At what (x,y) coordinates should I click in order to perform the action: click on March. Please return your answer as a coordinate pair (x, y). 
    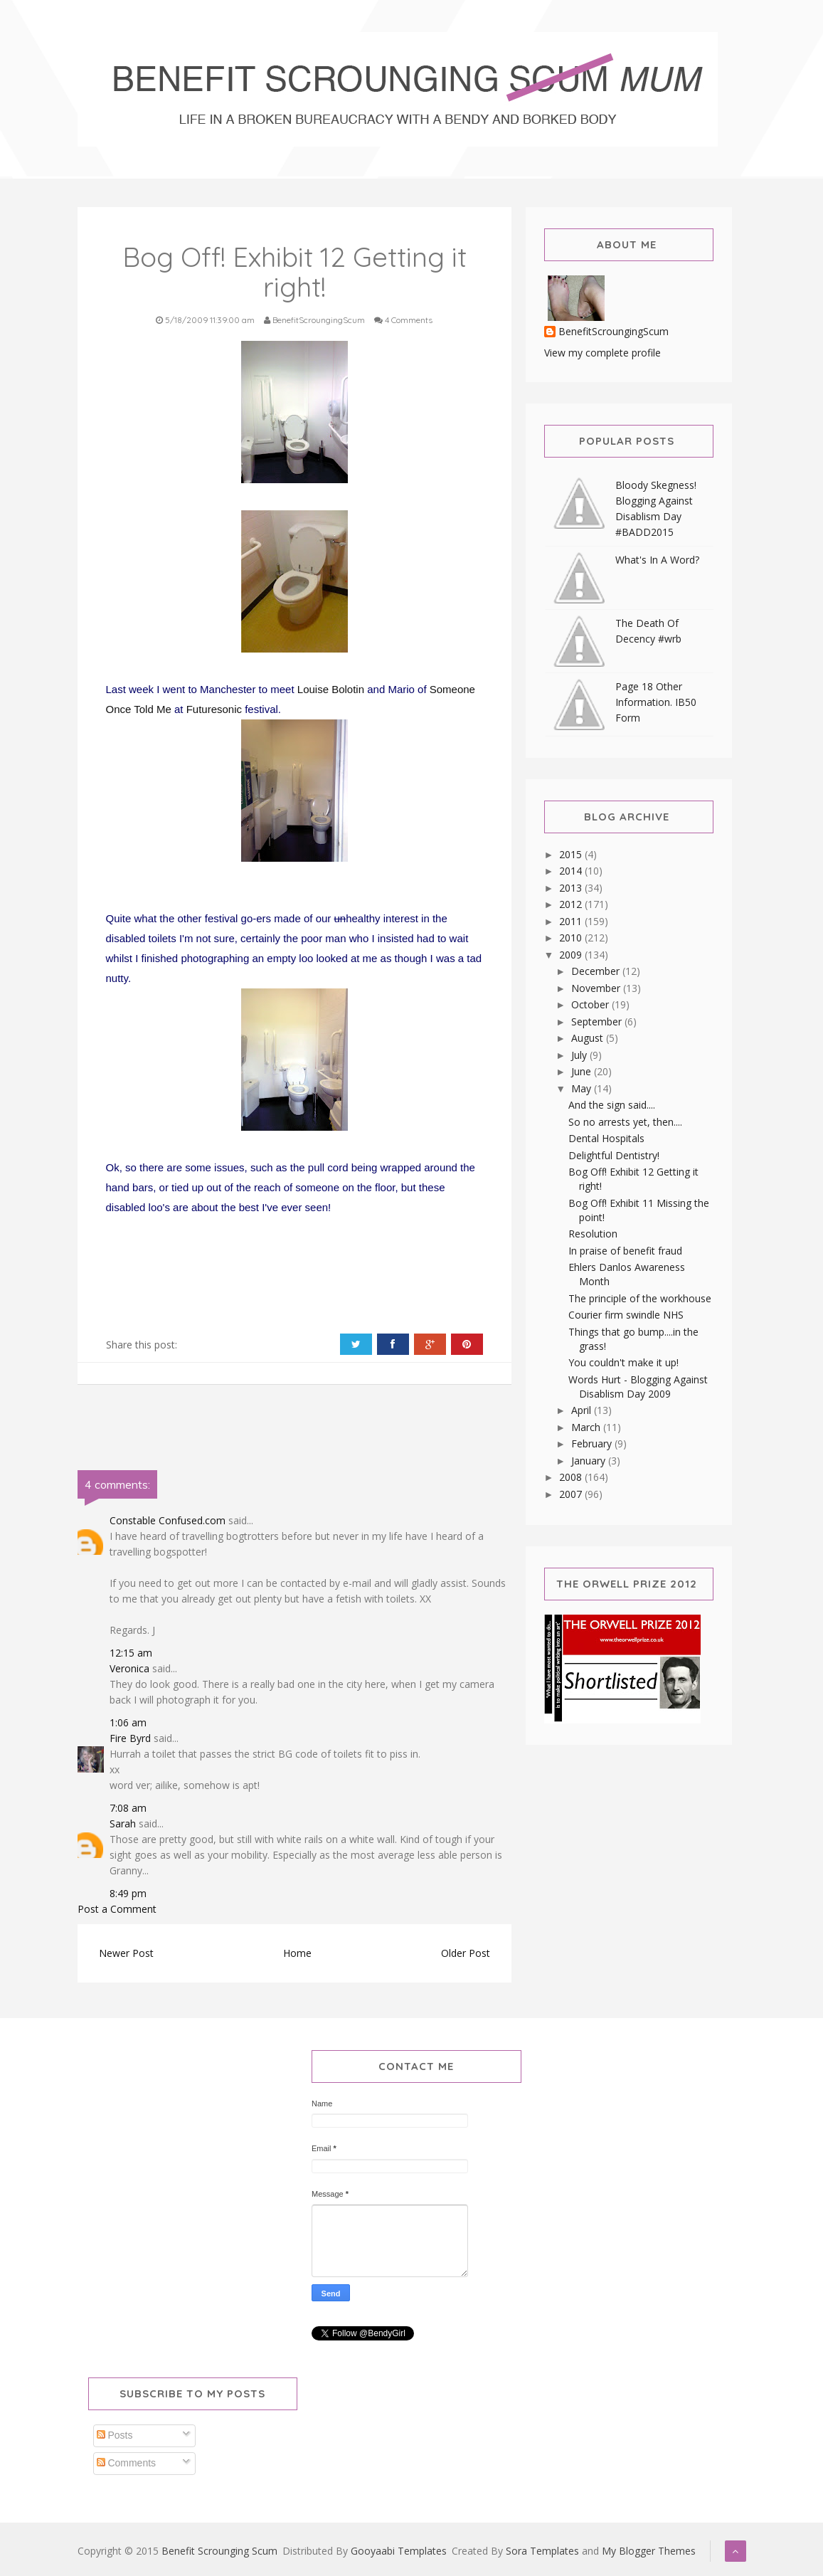
    Looking at the image, I should click on (587, 1427).